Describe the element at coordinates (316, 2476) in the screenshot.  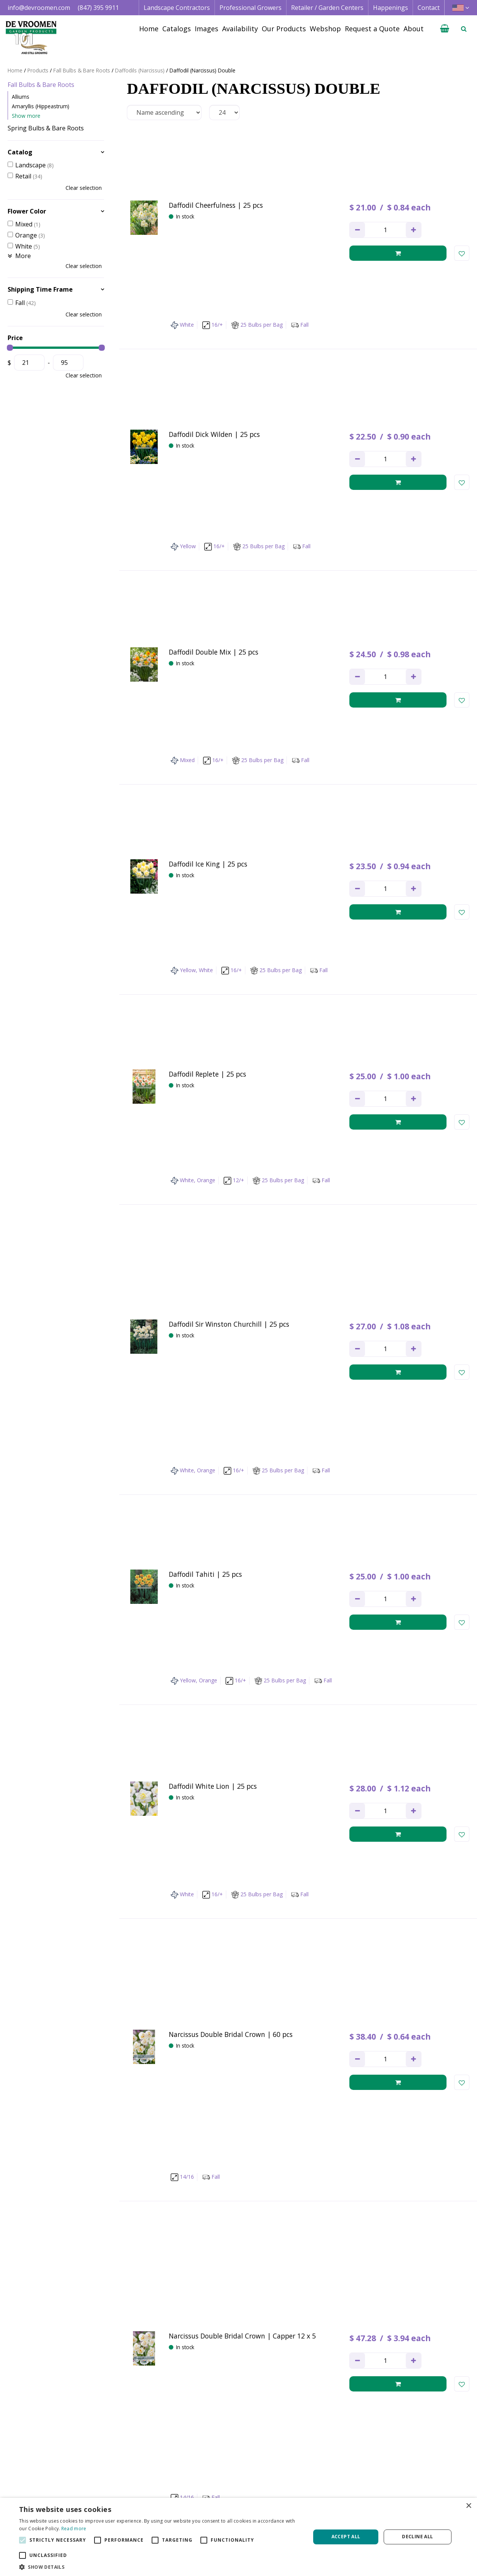
I see `Image database` at that location.